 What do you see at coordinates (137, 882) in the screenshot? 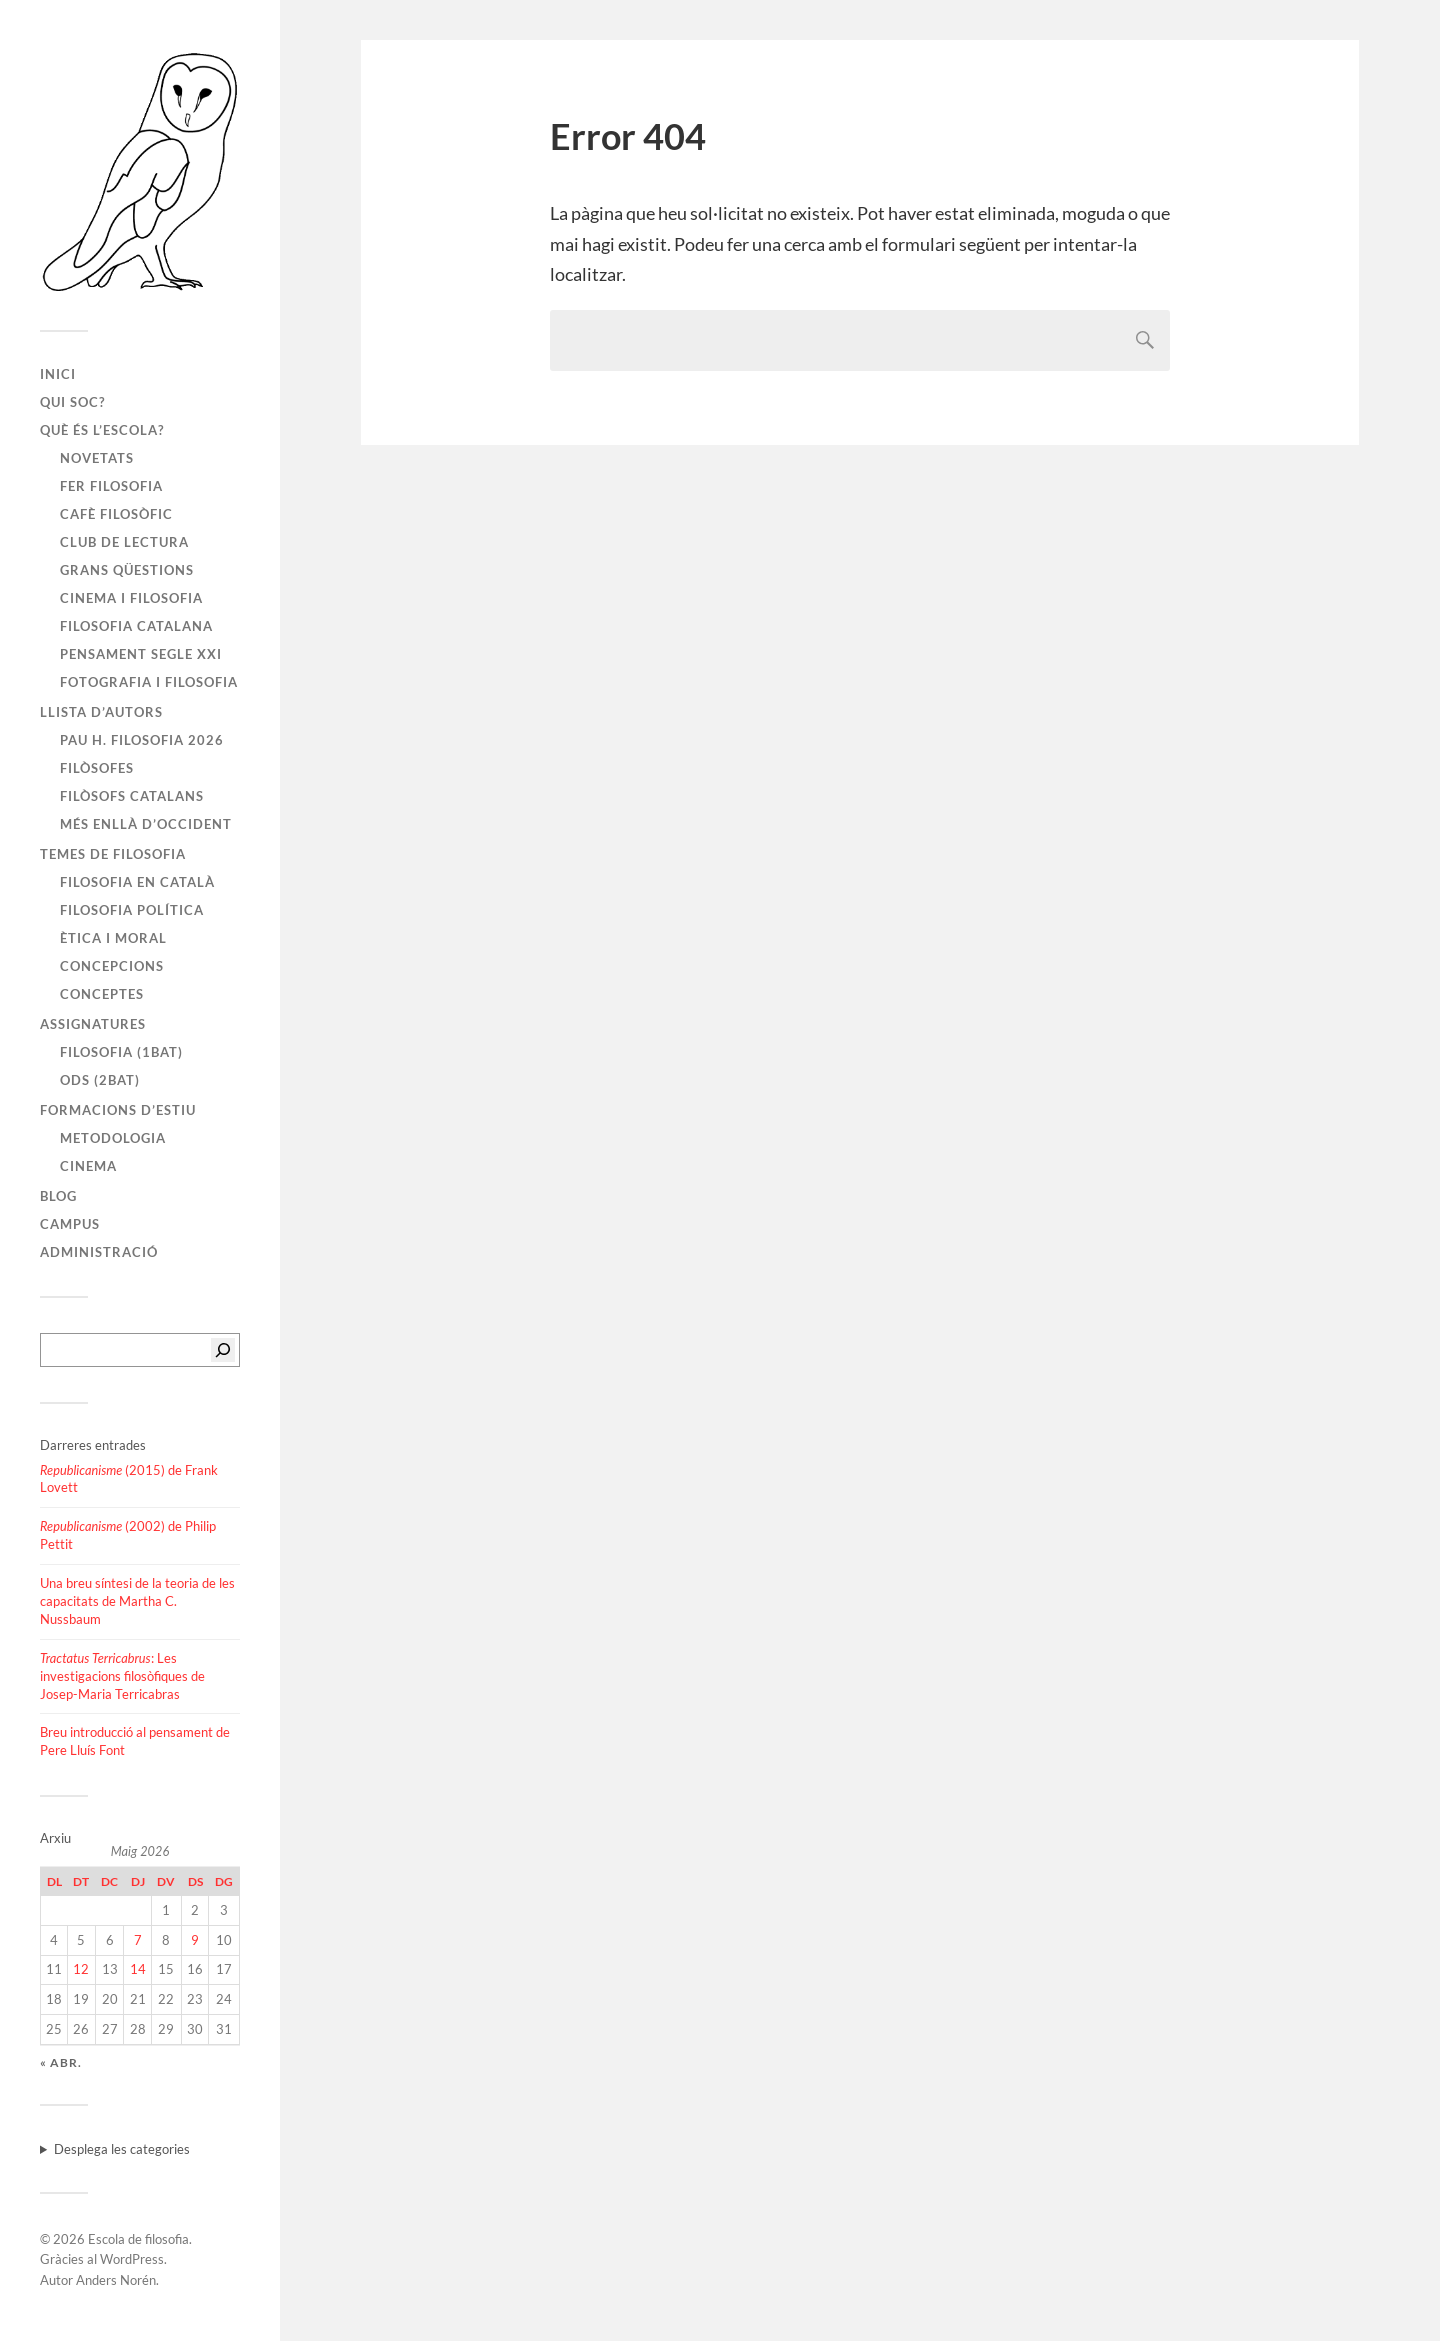
I see `Filosofia en català` at bounding box center [137, 882].